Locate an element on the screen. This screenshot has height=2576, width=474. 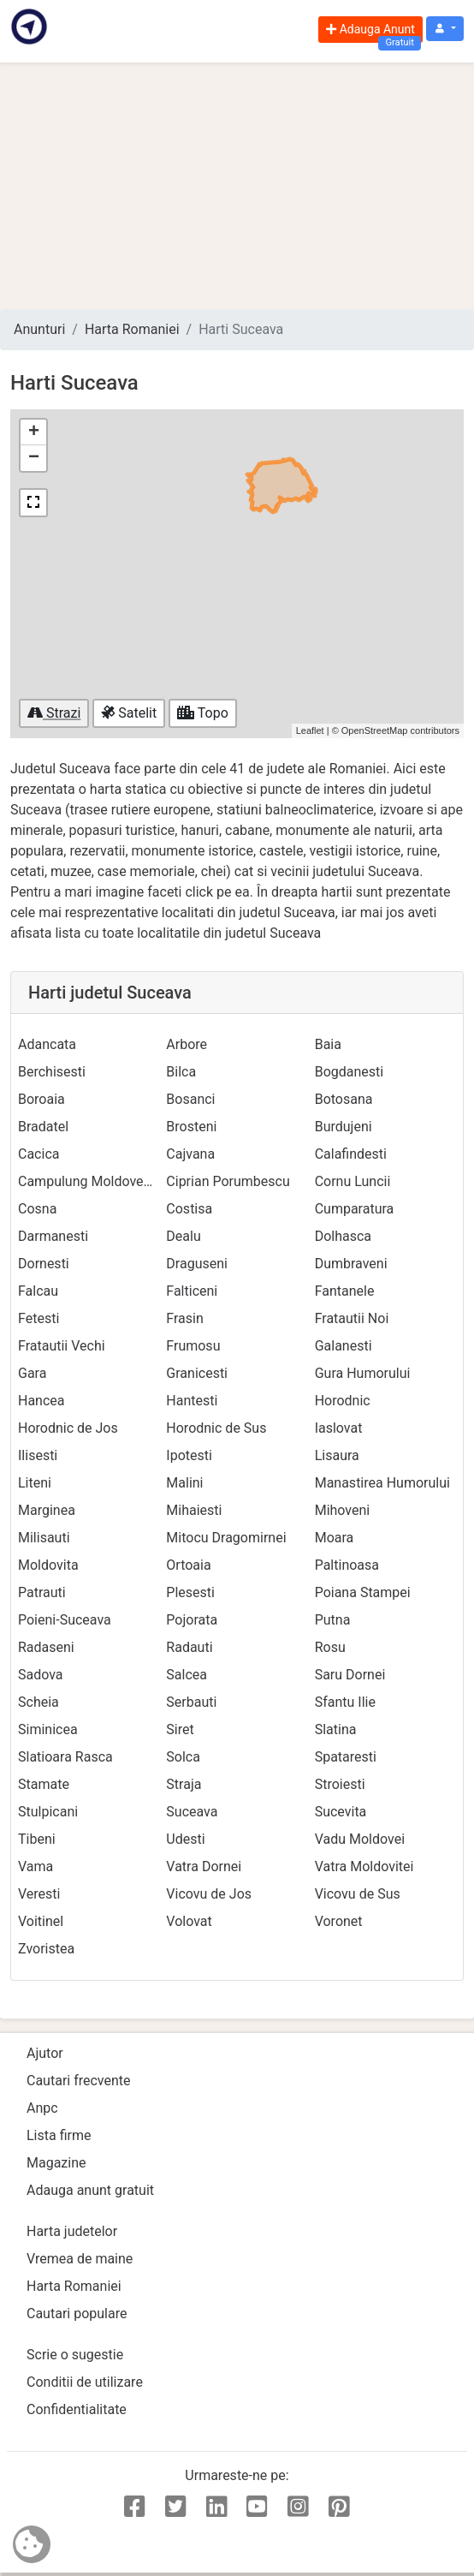
Spataresti is located at coordinates (345, 1757).